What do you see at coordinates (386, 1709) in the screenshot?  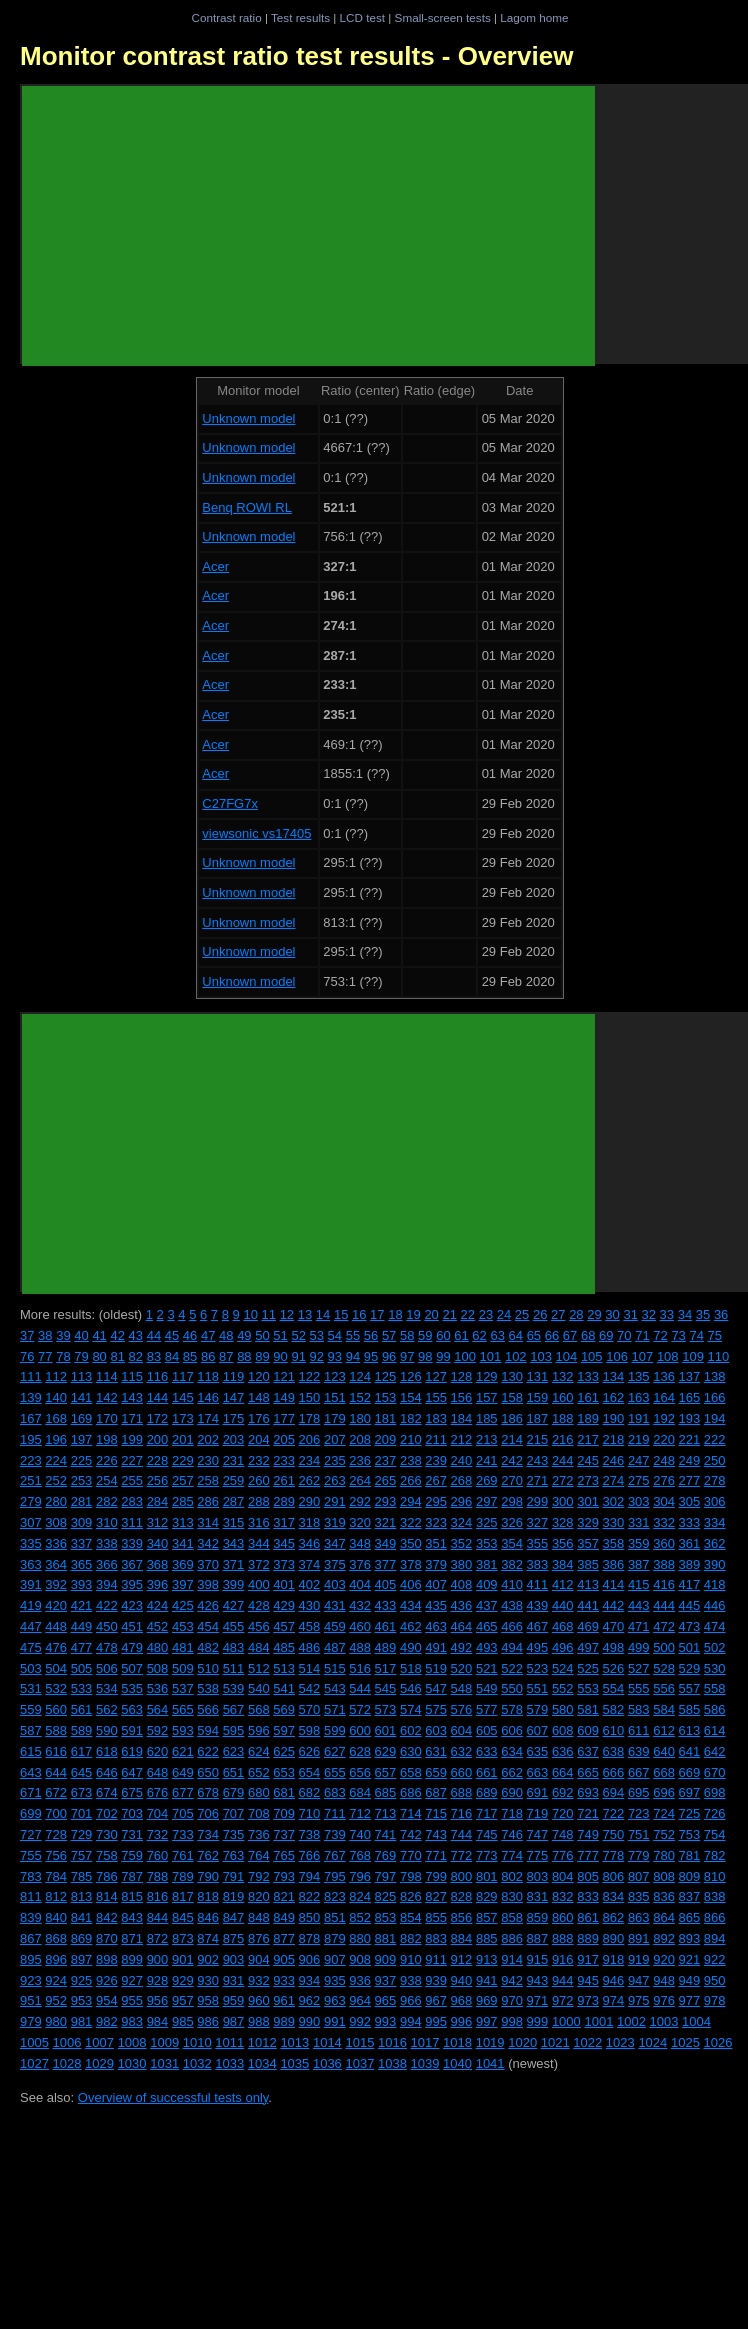 I see `573` at bounding box center [386, 1709].